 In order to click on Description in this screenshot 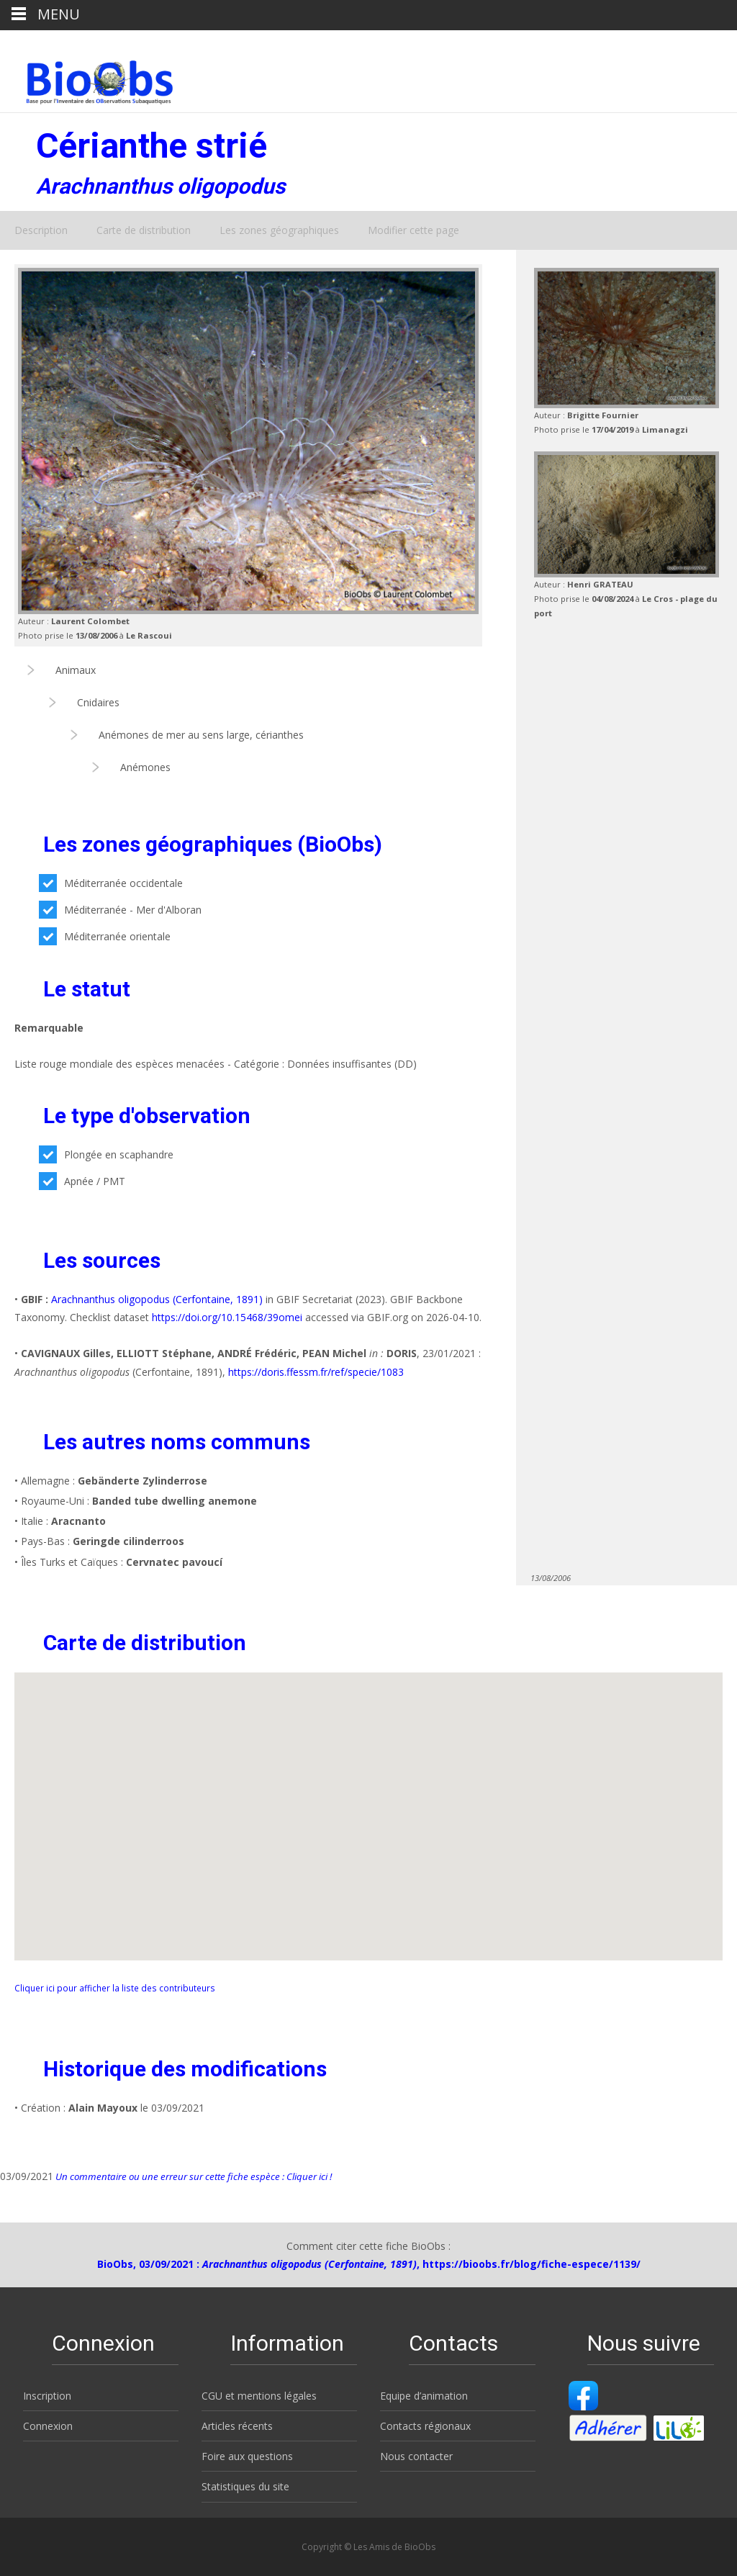, I will do `click(41, 230)`.